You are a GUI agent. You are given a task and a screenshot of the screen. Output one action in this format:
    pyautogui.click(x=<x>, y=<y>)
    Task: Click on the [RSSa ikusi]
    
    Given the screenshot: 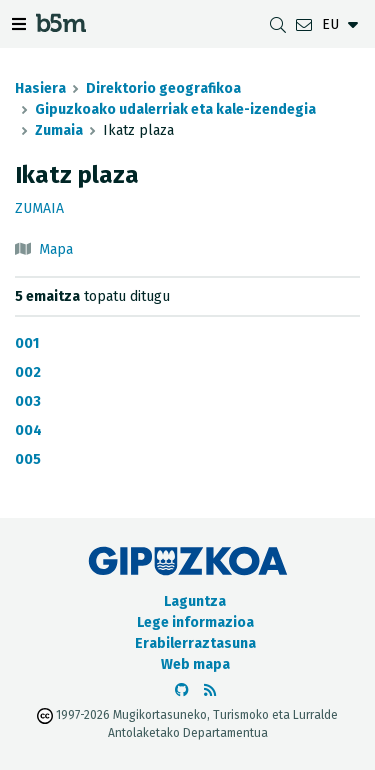 What is the action you would take?
    pyautogui.click(x=210, y=690)
    